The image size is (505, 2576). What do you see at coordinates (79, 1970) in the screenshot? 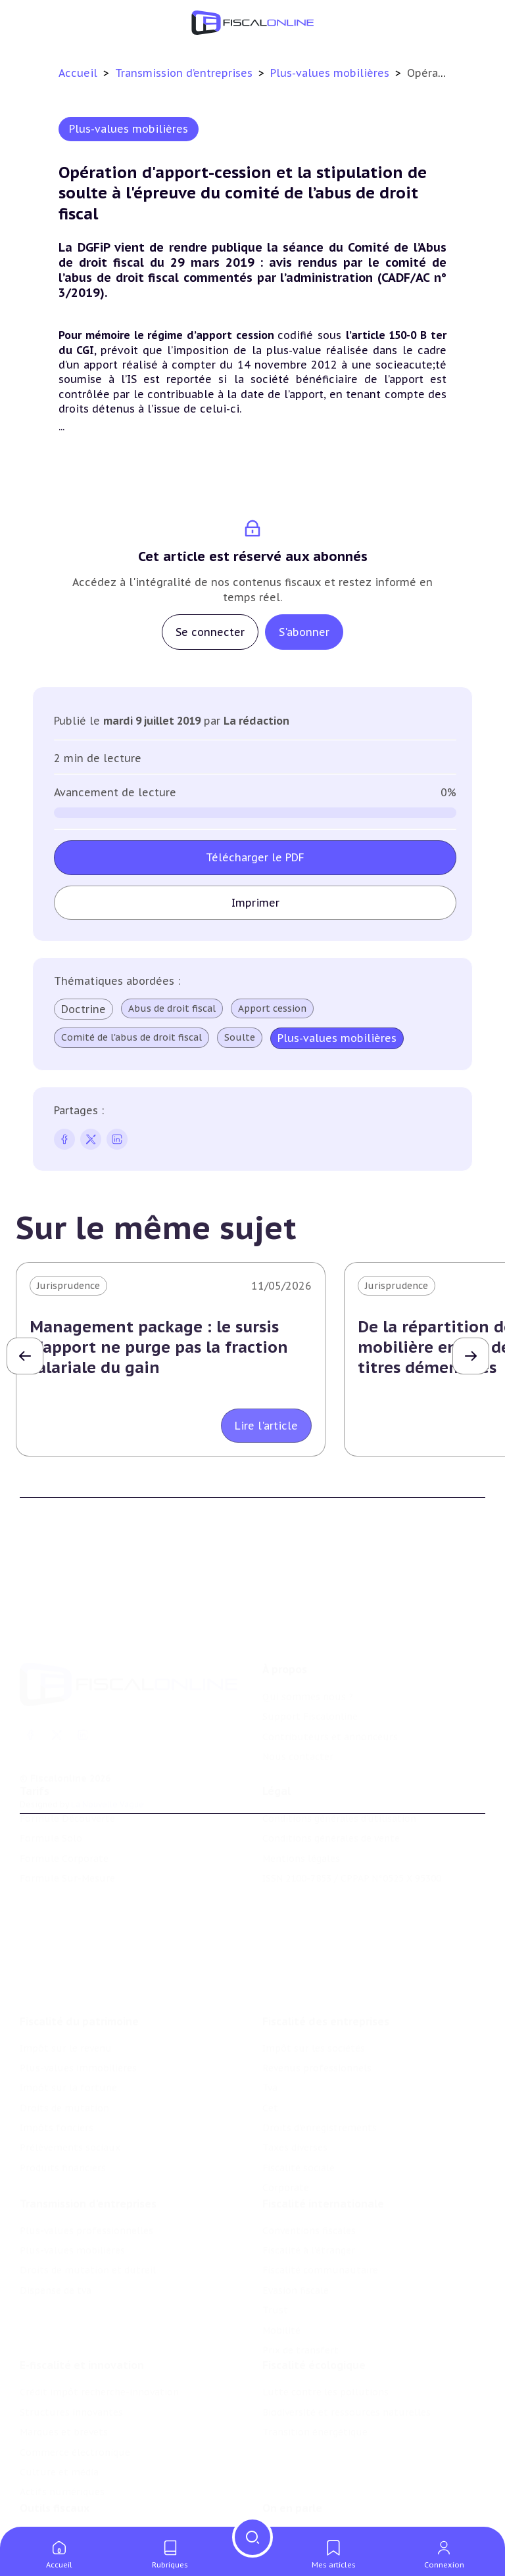
I see `Fiscalité du patrimoine` at bounding box center [79, 1970].